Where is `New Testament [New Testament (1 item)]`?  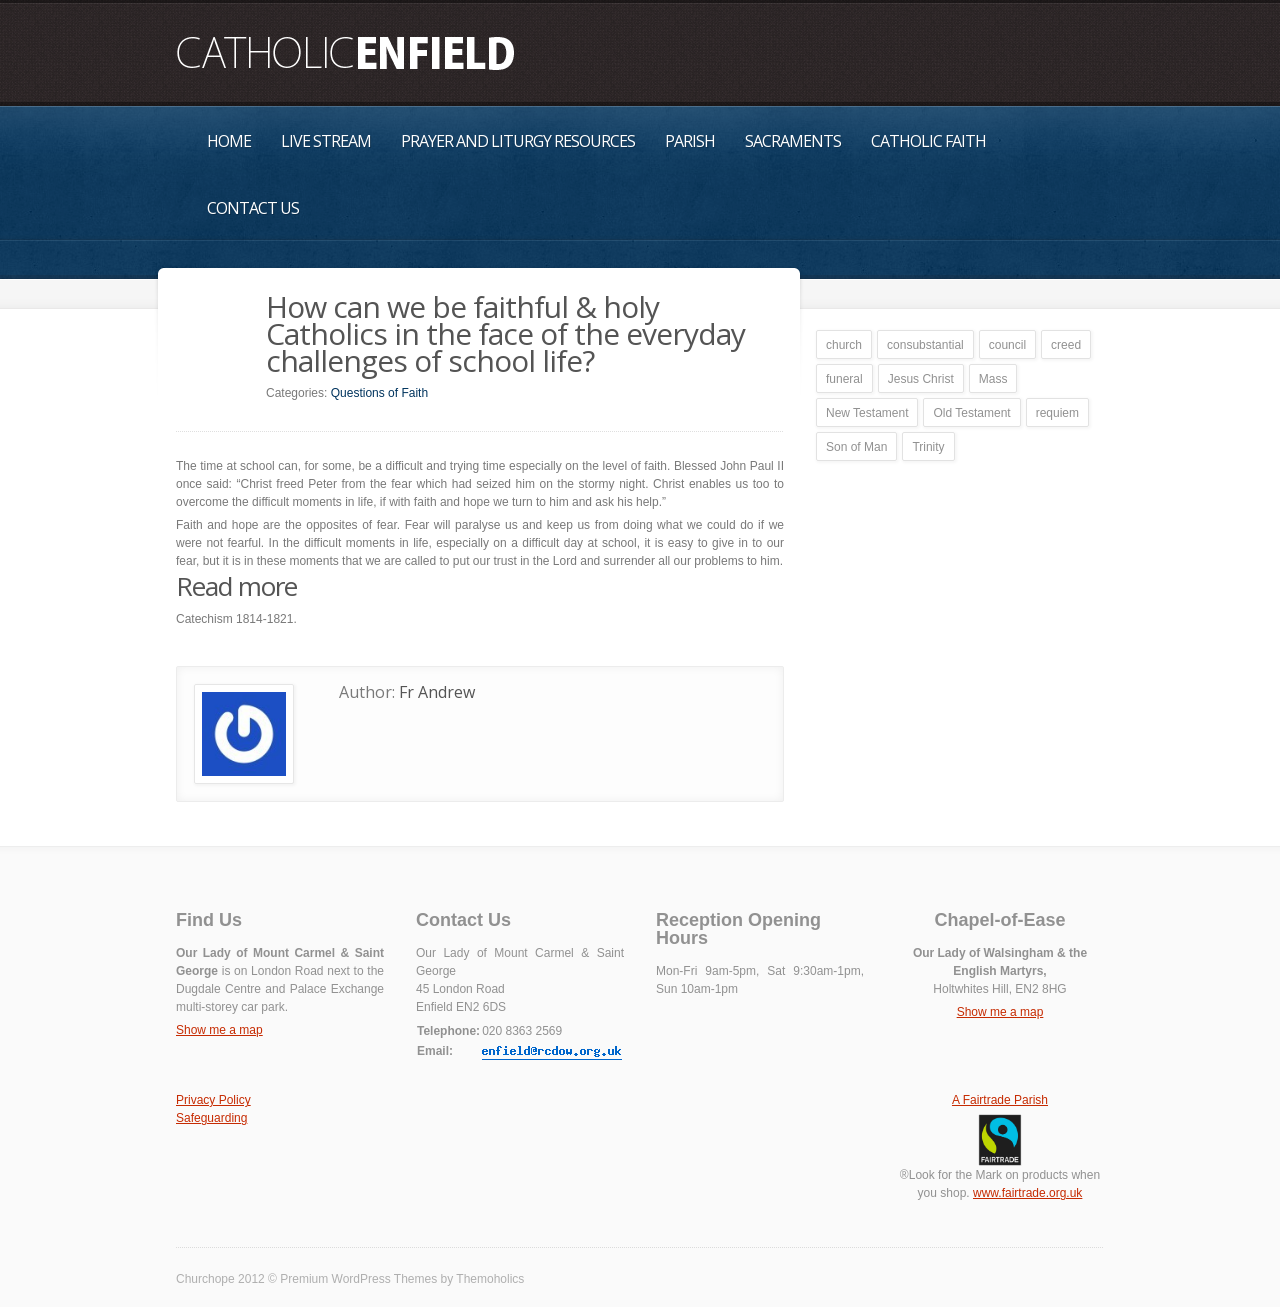 New Testament [New Testament (1 item)] is located at coordinates (867, 413).